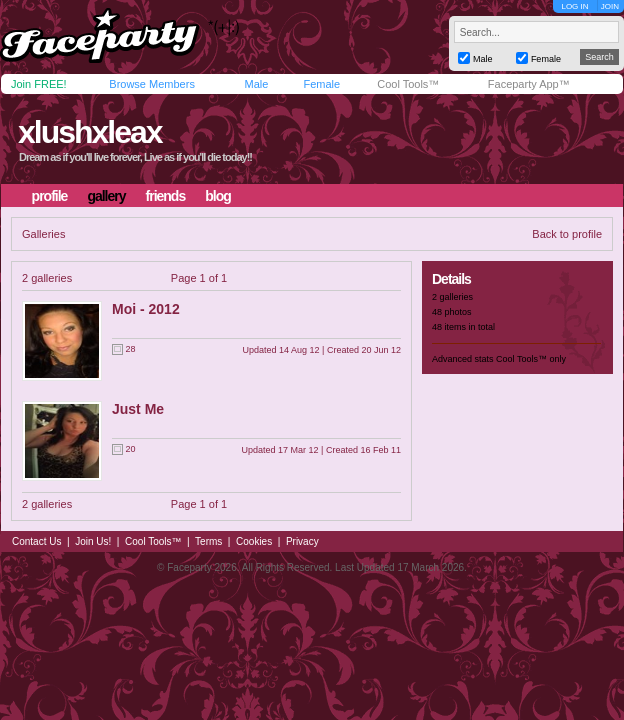 This screenshot has height=720, width=624. I want to click on Cool Tools™ only, so click(531, 359).